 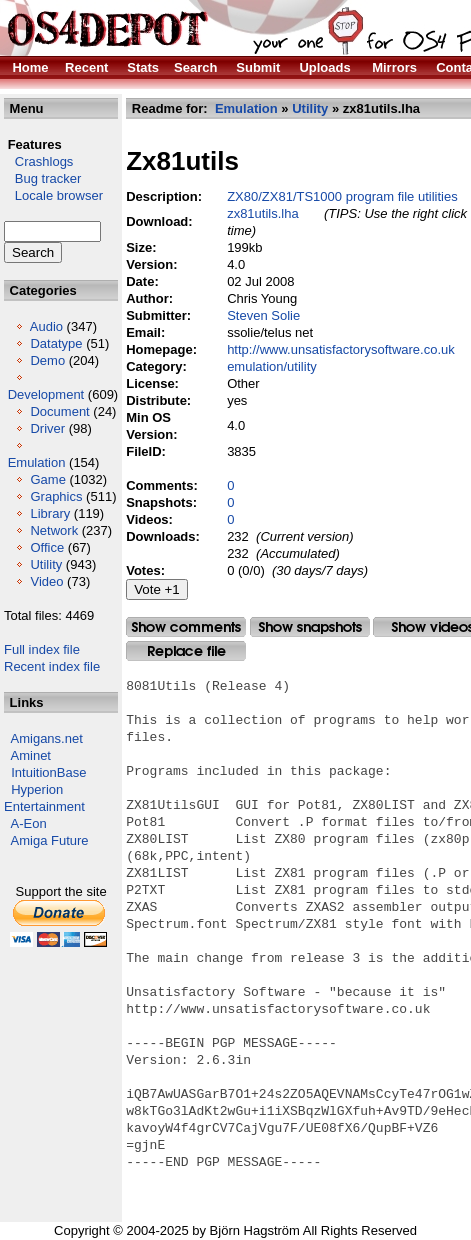 I want to click on Aminet, so click(x=31, y=755).